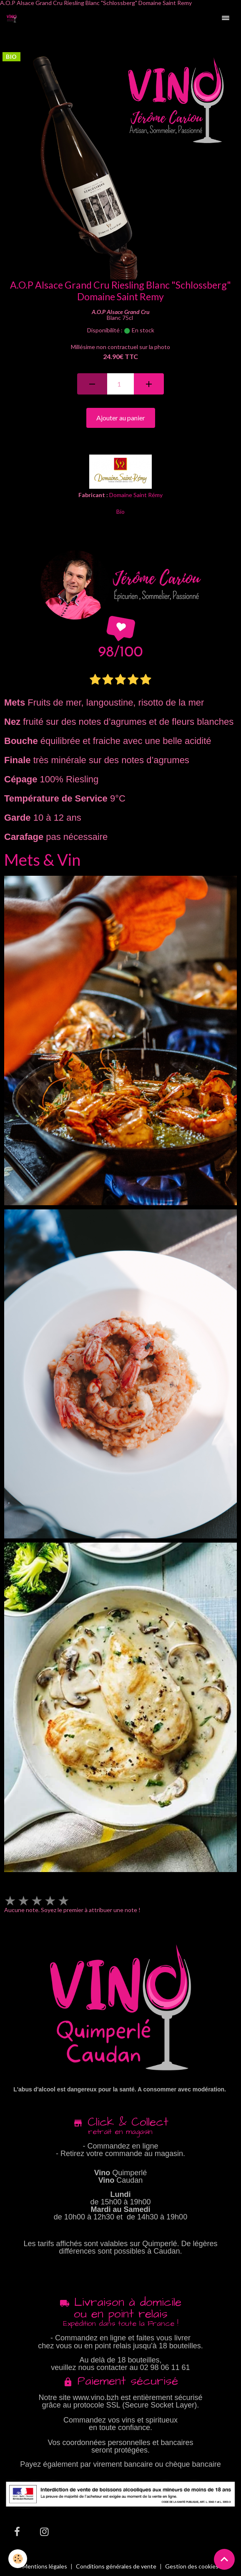 The image size is (241, 2576). I want to click on Domaine Saint Rémy, so click(136, 494).